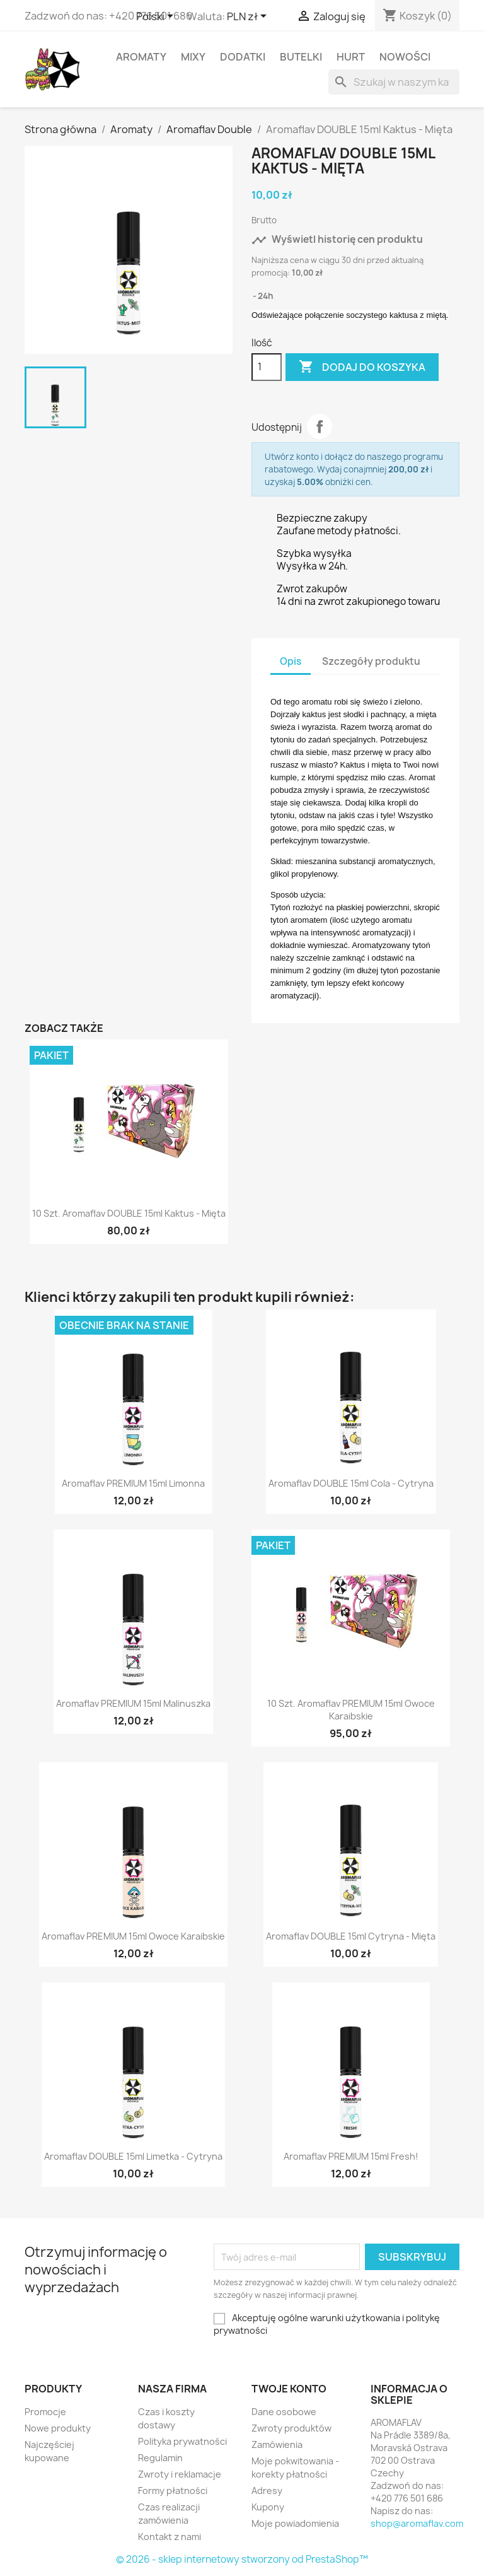 The image size is (484, 2576). I want to click on Aromaflav DOUBLE 15ml Cola - Cytryna, so click(351, 1483).